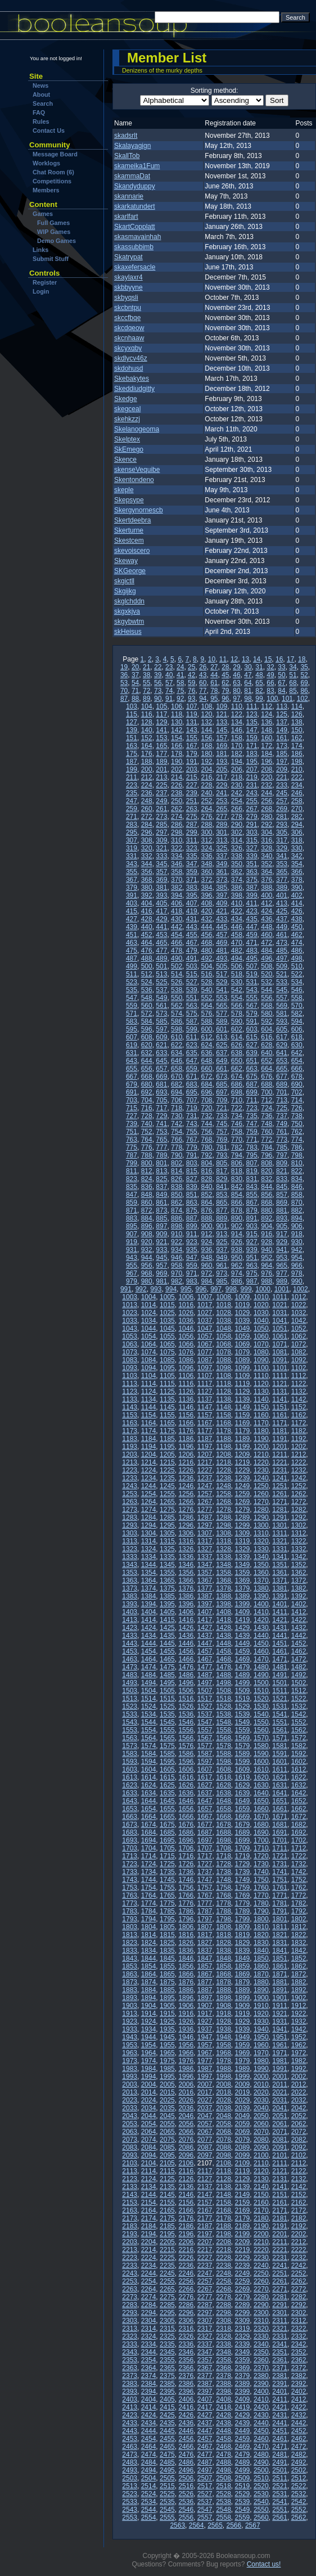 The height and width of the screenshot is (2576, 316). What do you see at coordinates (261, 2486) in the screenshot?
I see `2520` at bounding box center [261, 2486].